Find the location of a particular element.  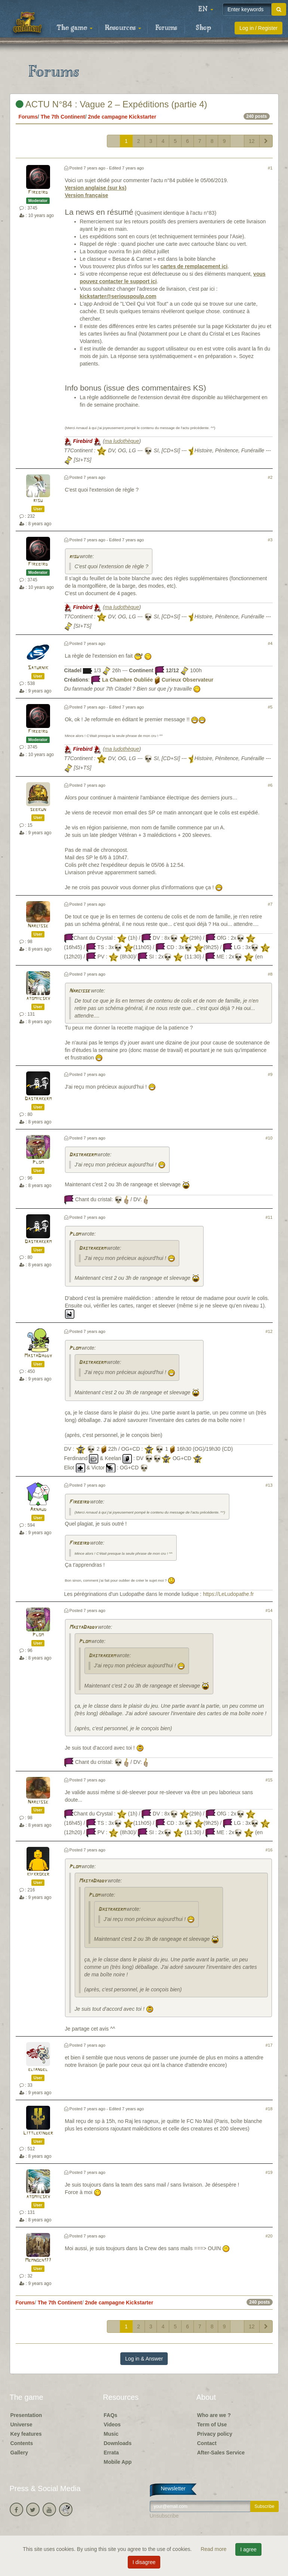

#7 is located at coordinates (270, 904).